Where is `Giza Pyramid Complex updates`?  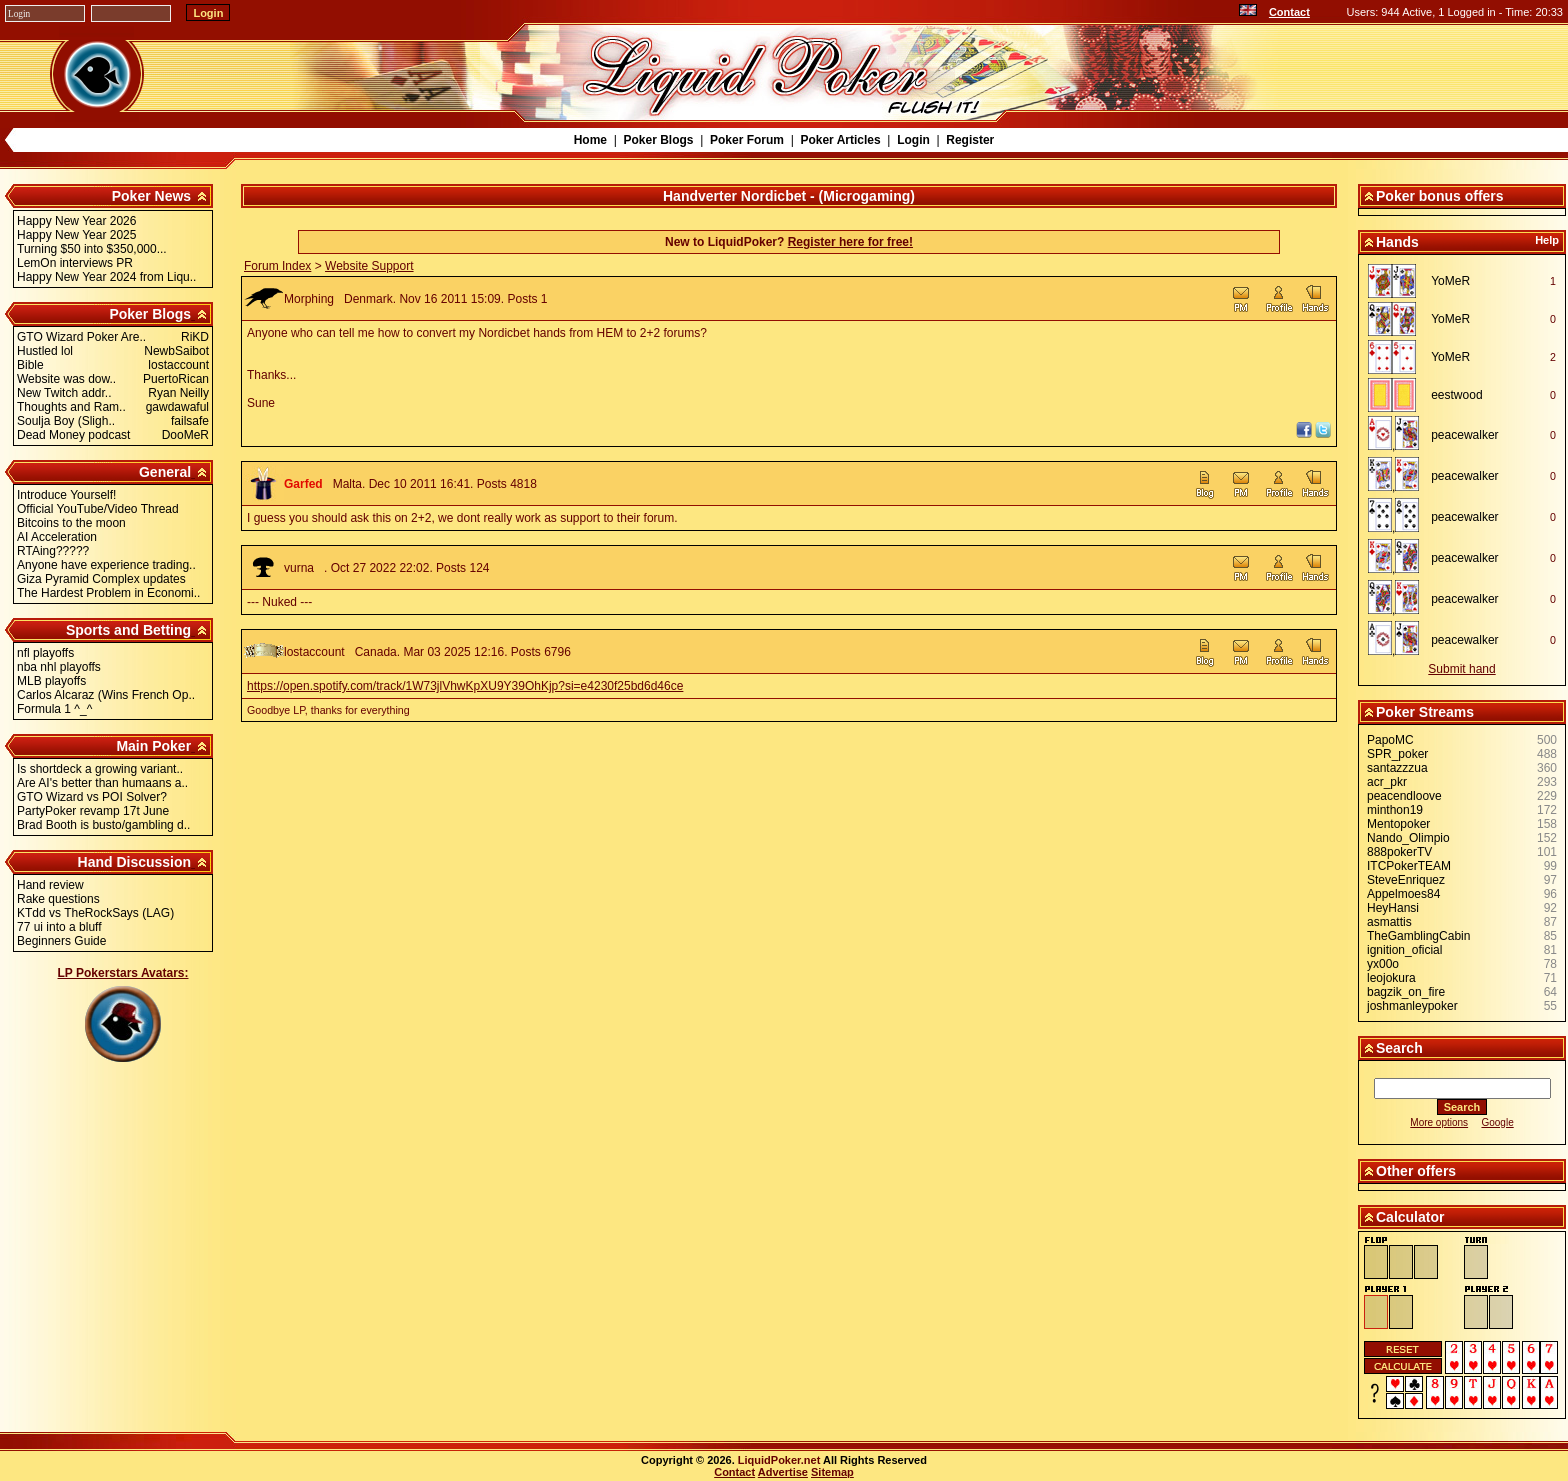 Giza Pyramid Complex updates is located at coordinates (101, 579).